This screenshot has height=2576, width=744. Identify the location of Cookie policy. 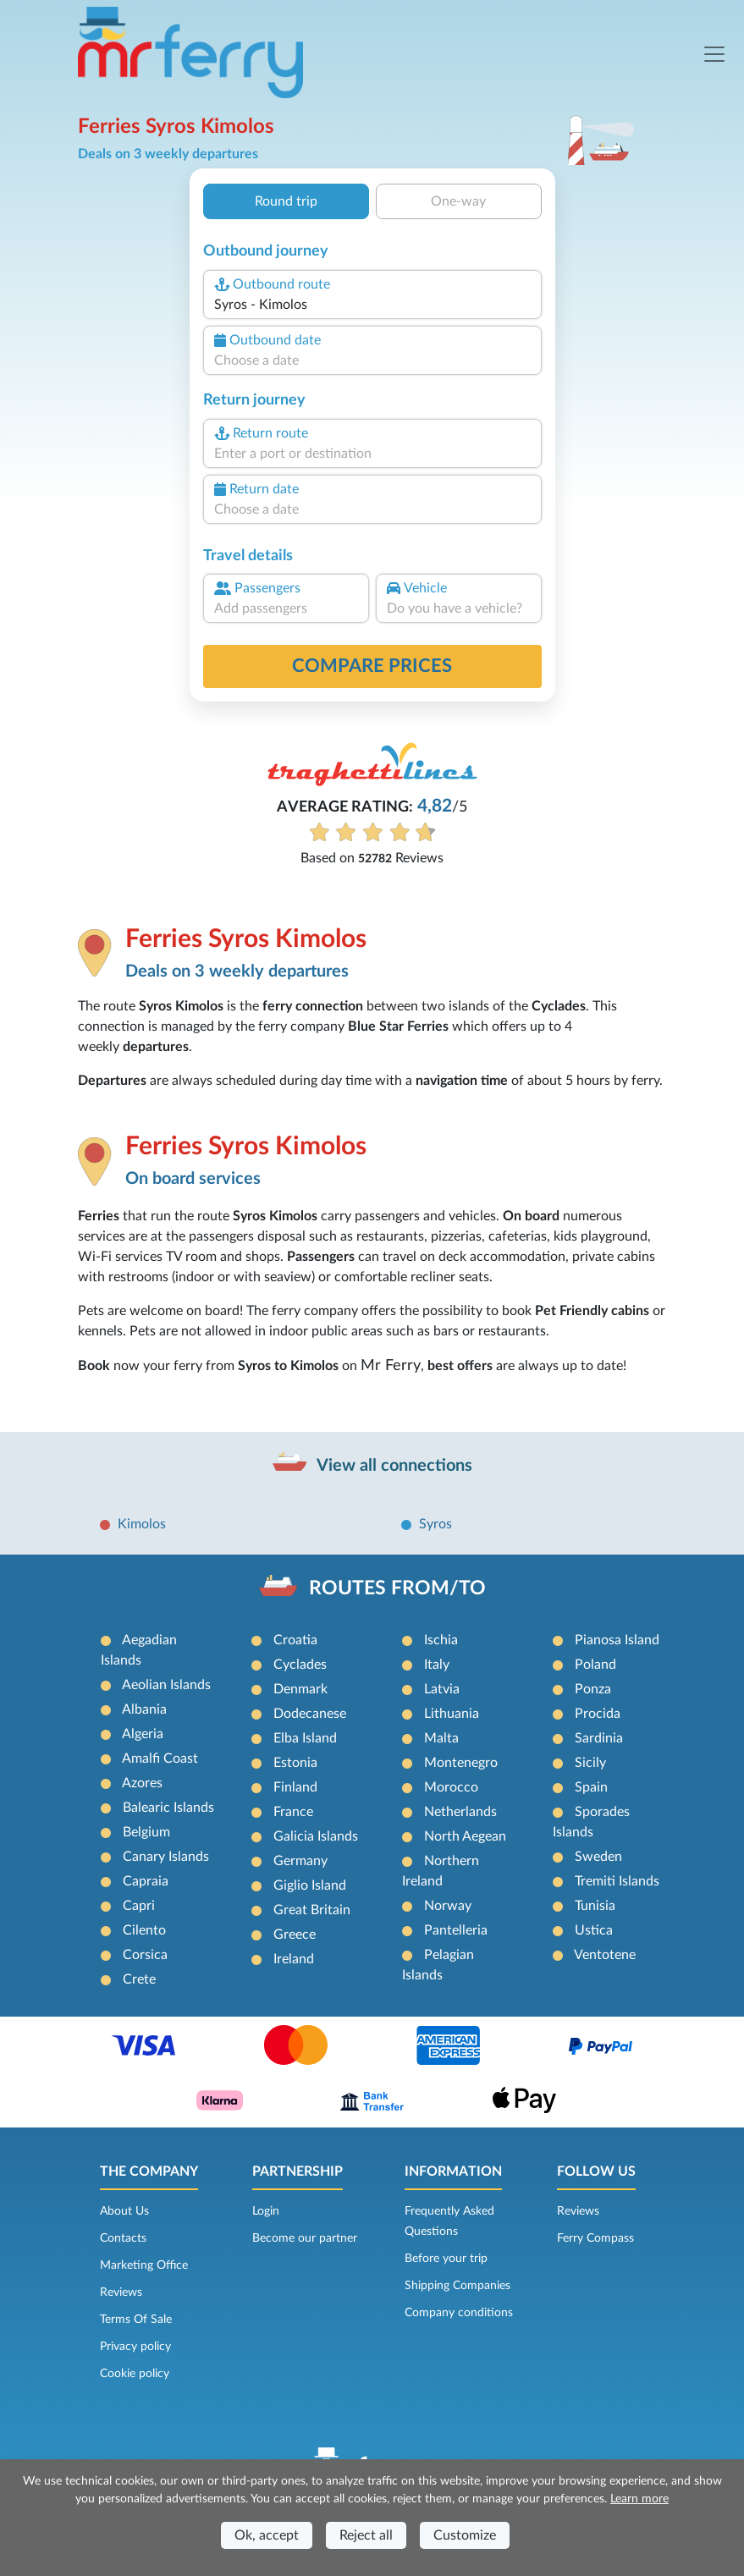
(134, 2374).